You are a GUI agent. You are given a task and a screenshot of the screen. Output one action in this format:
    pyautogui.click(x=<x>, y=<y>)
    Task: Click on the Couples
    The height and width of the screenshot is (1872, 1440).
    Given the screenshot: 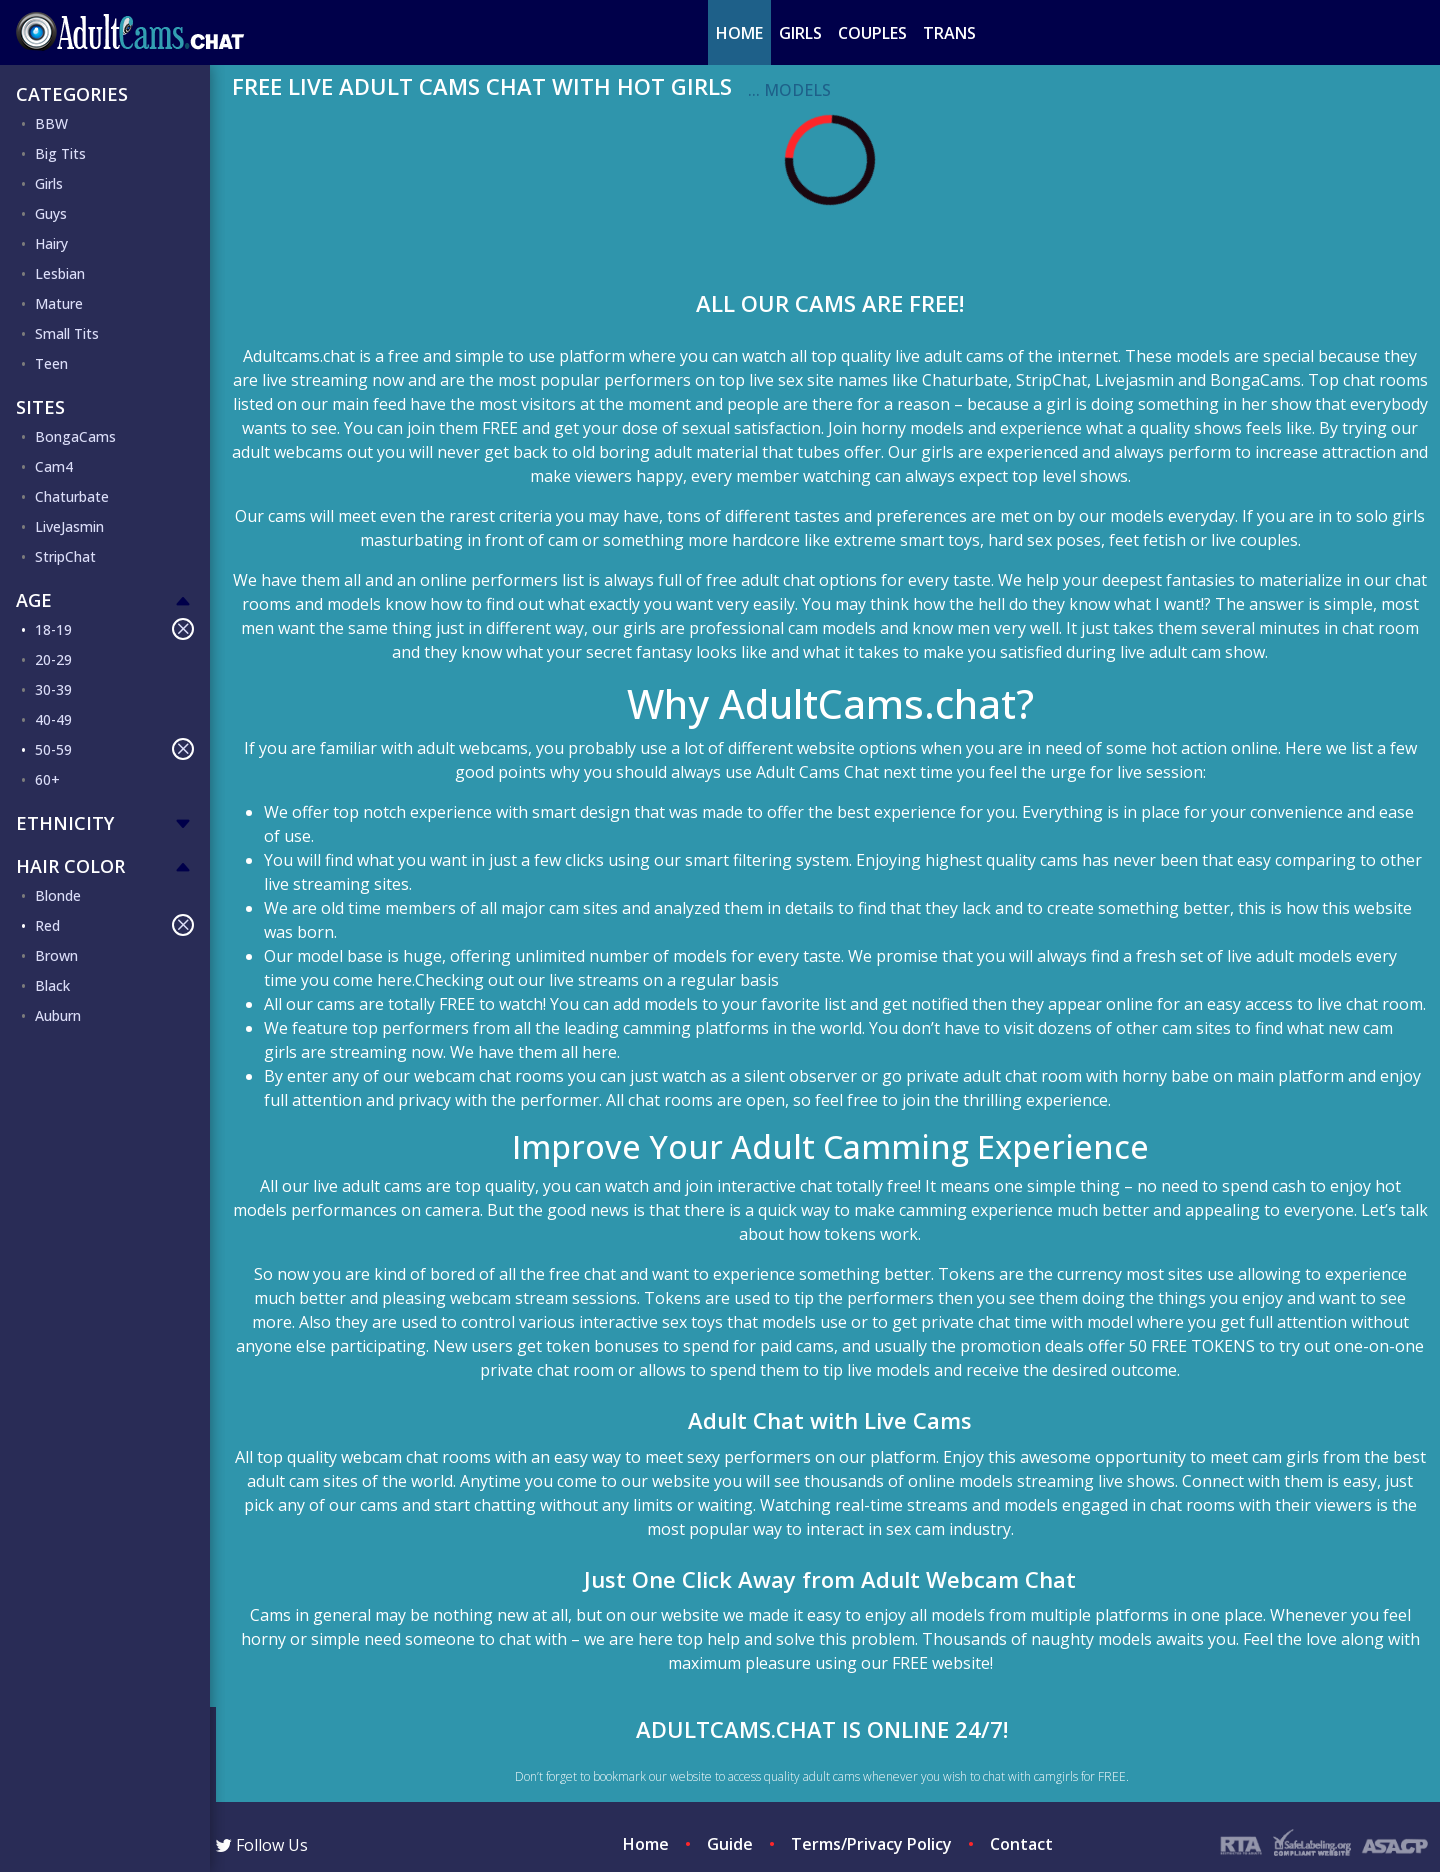 What is the action you would take?
    pyautogui.click(x=872, y=33)
    